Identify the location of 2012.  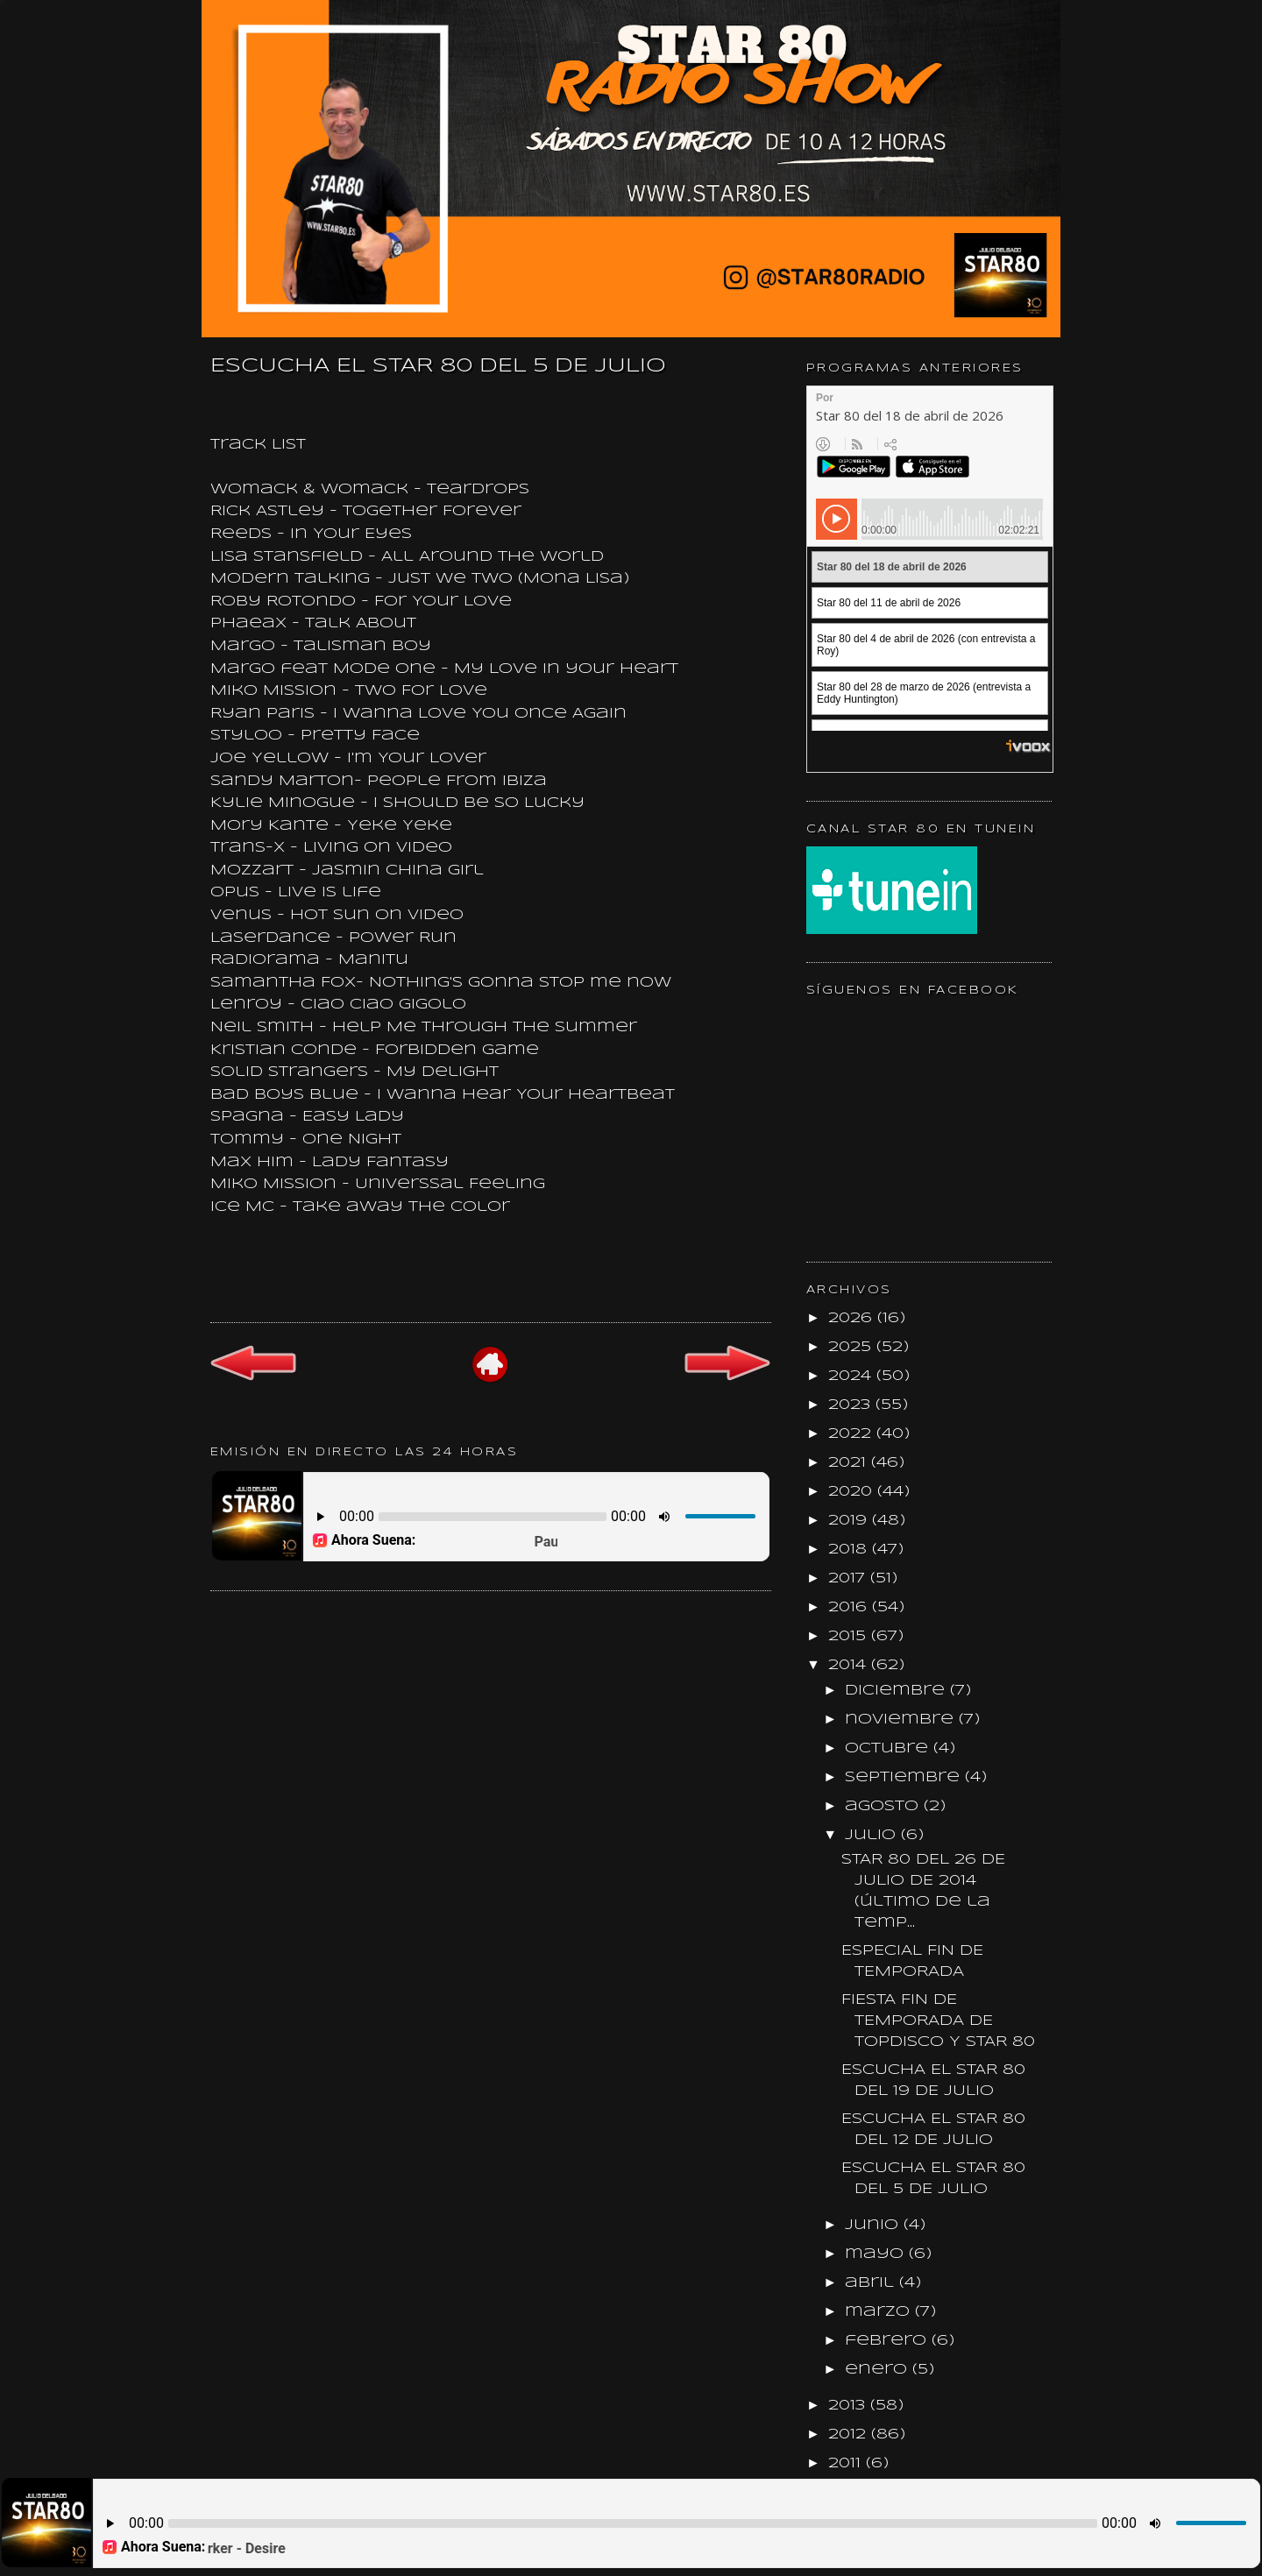
(849, 2434).